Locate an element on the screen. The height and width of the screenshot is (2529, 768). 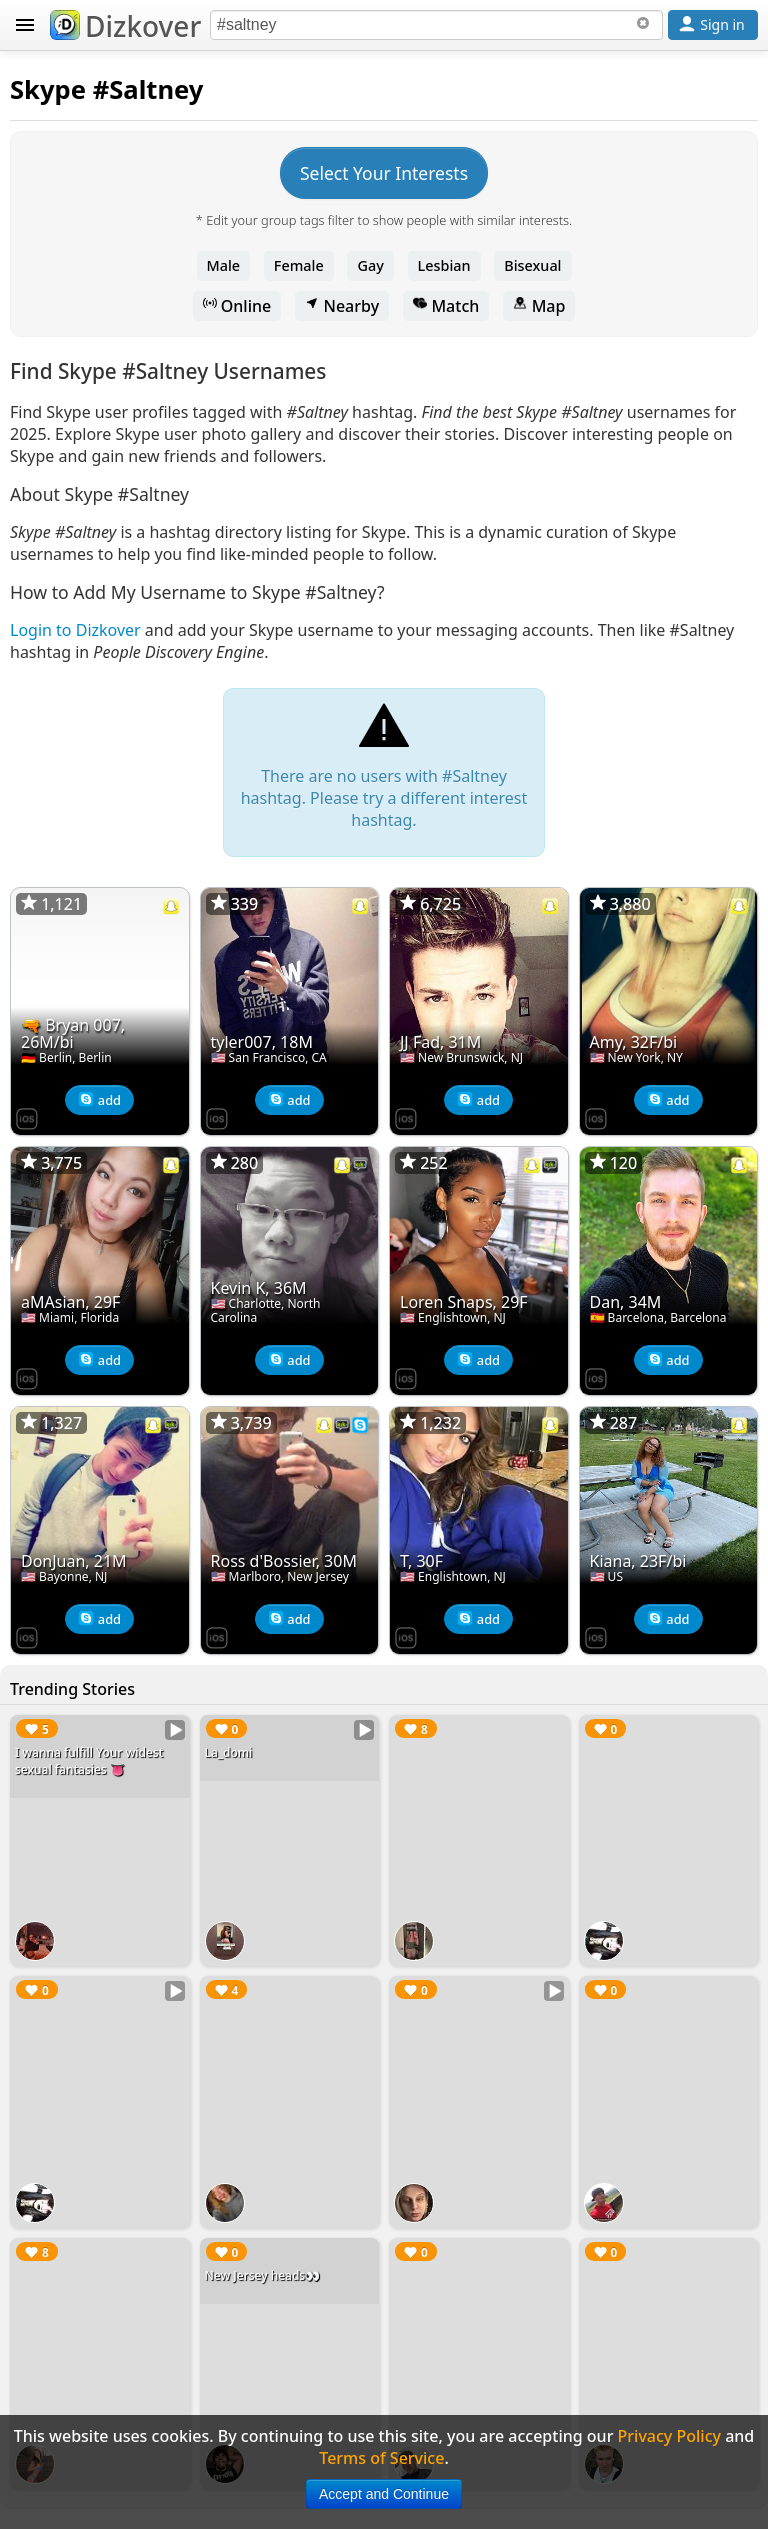
Accept and Continue is located at coordinates (384, 2494).